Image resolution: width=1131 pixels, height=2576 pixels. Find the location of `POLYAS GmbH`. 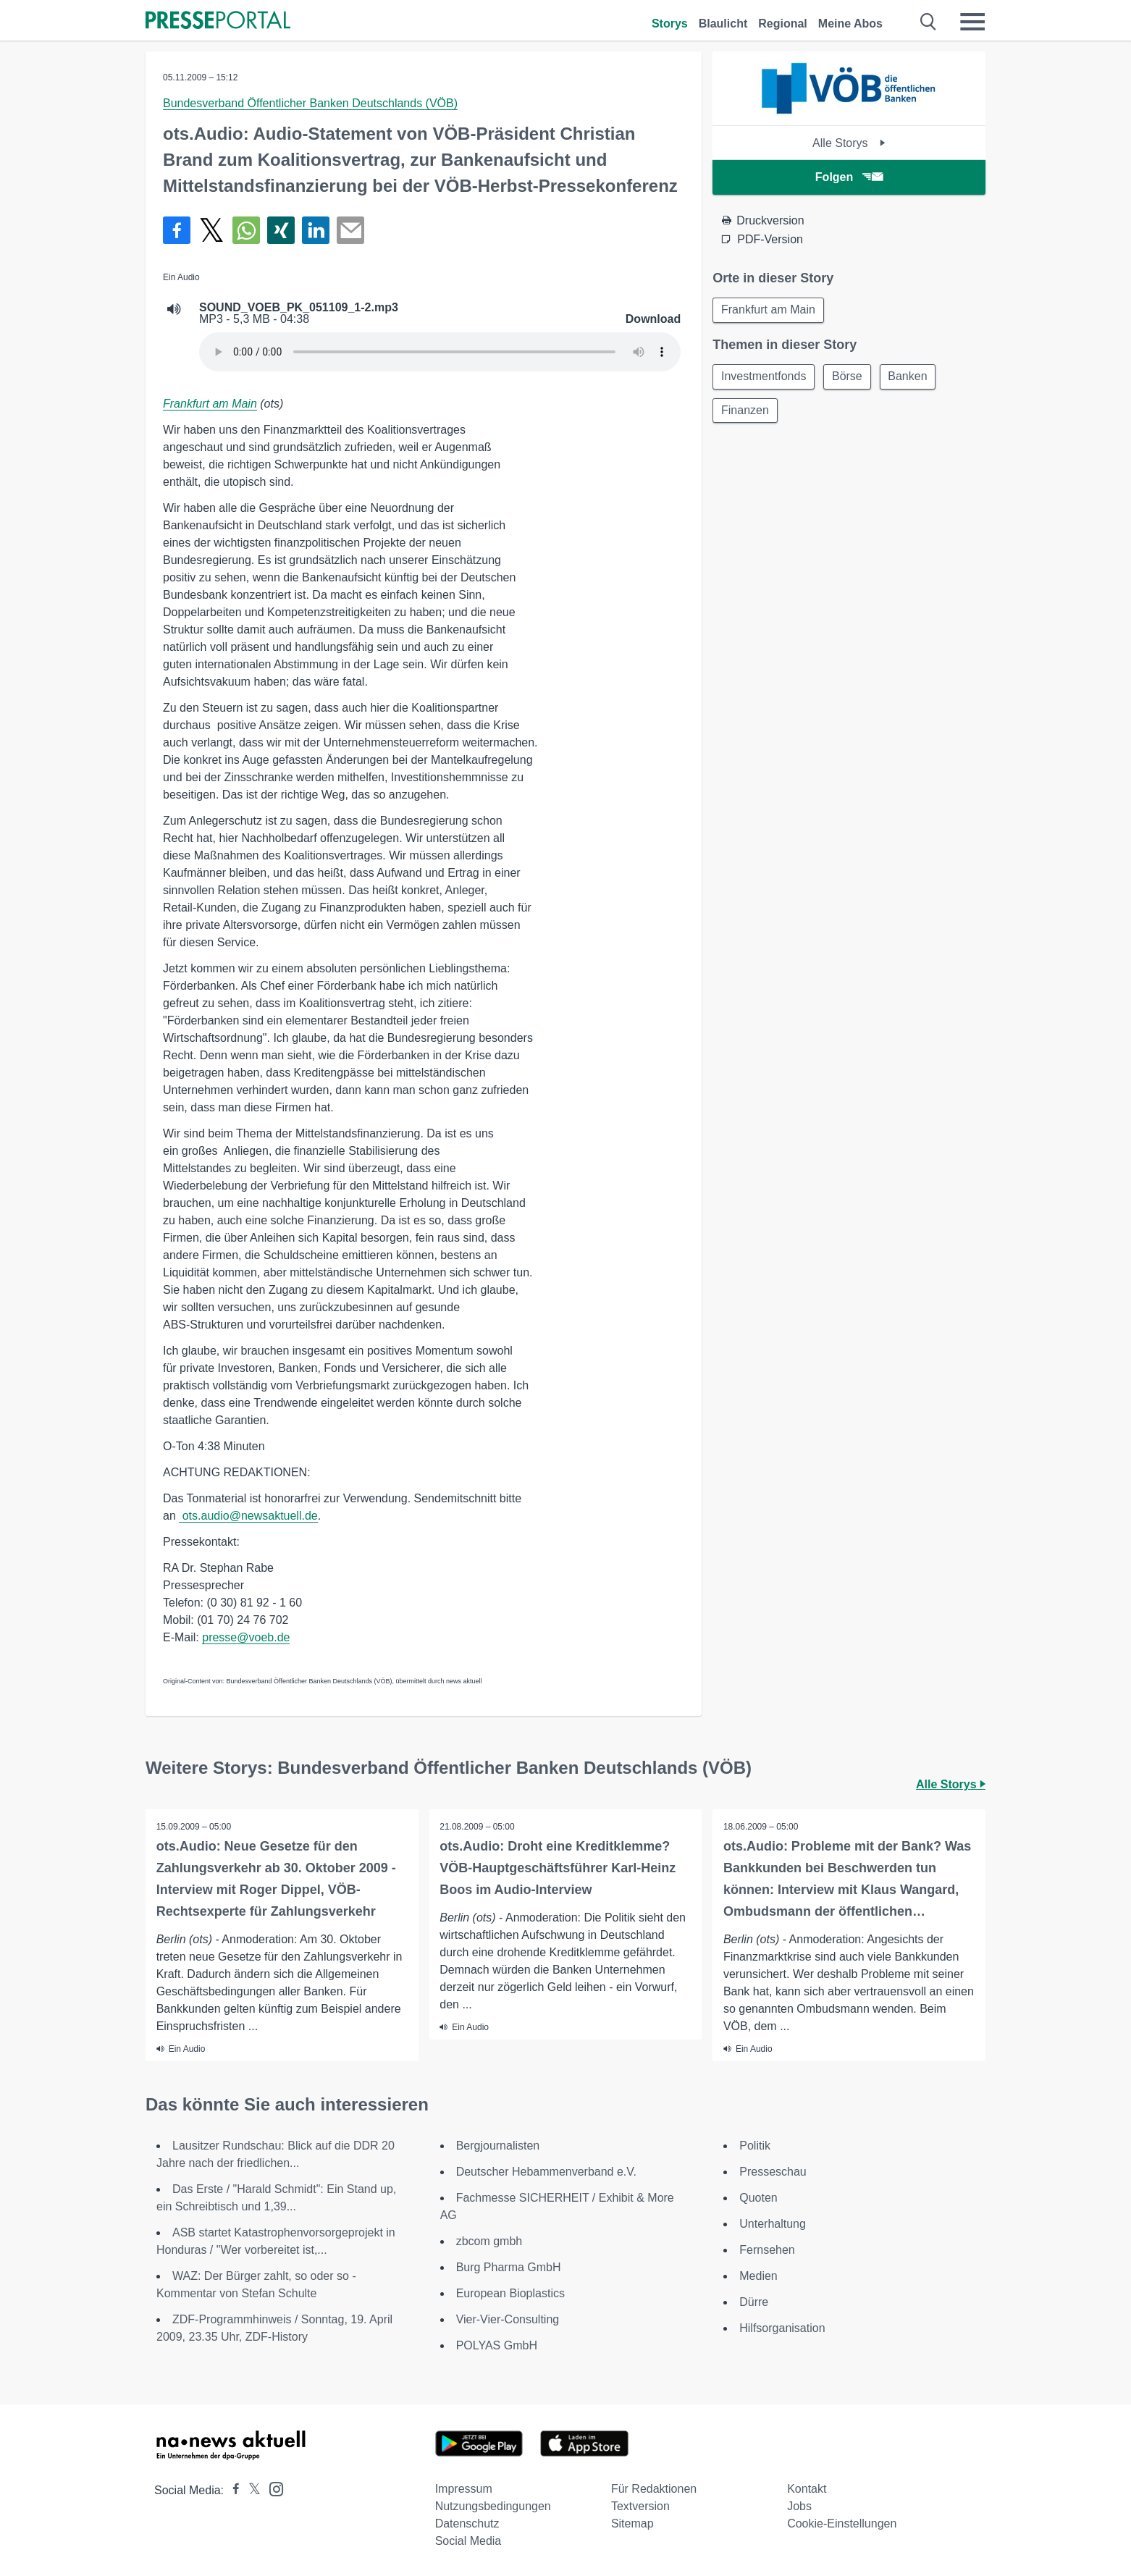

POLYAS GmbH is located at coordinates (496, 2345).